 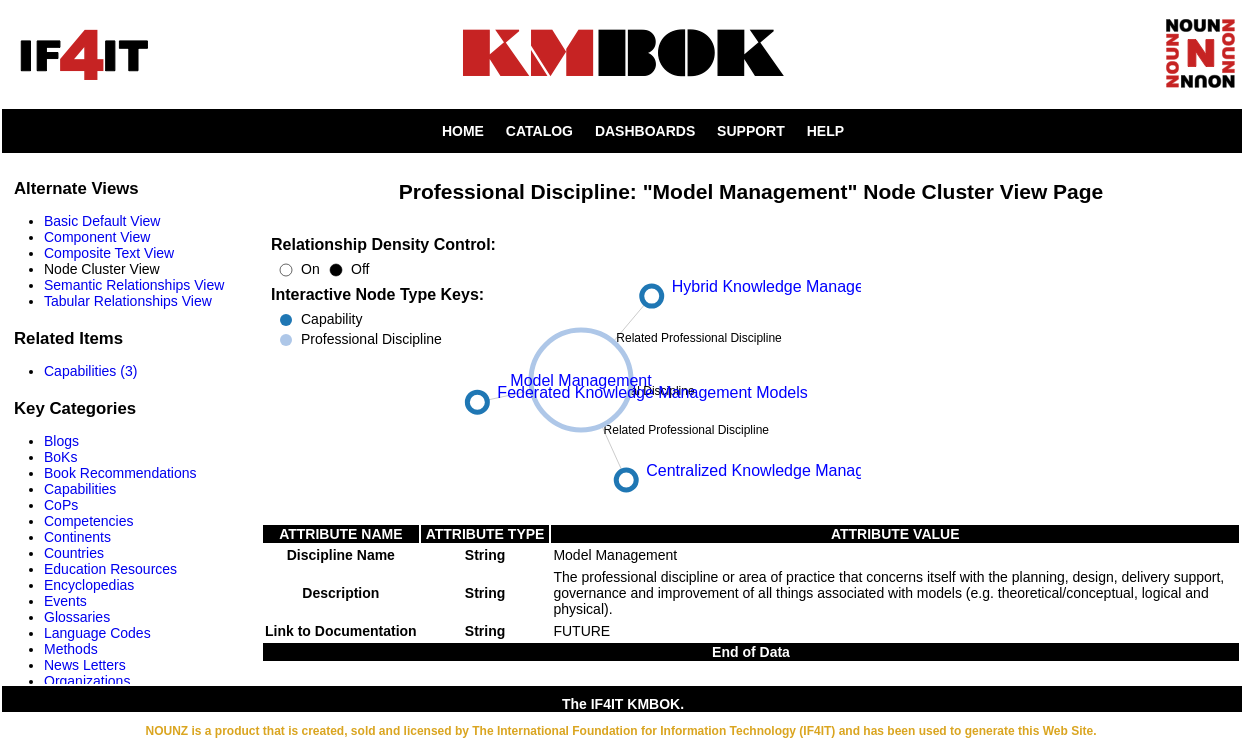 What do you see at coordinates (120, 473) in the screenshot?
I see `Book Recommendations` at bounding box center [120, 473].